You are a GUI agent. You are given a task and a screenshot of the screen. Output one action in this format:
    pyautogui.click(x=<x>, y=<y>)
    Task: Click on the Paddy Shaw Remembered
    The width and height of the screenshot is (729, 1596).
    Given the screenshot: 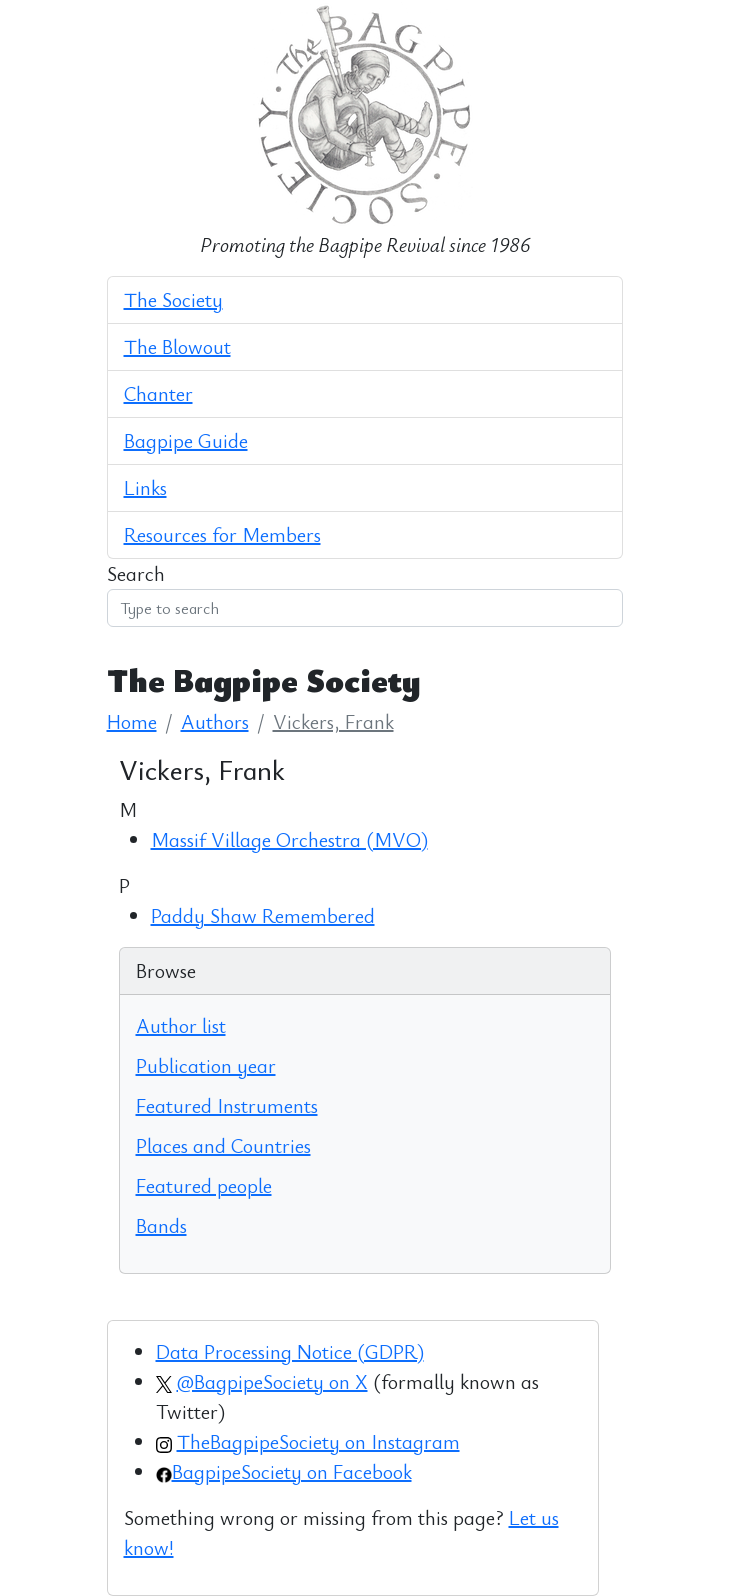 What is the action you would take?
    pyautogui.click(x=263, y=915)
    